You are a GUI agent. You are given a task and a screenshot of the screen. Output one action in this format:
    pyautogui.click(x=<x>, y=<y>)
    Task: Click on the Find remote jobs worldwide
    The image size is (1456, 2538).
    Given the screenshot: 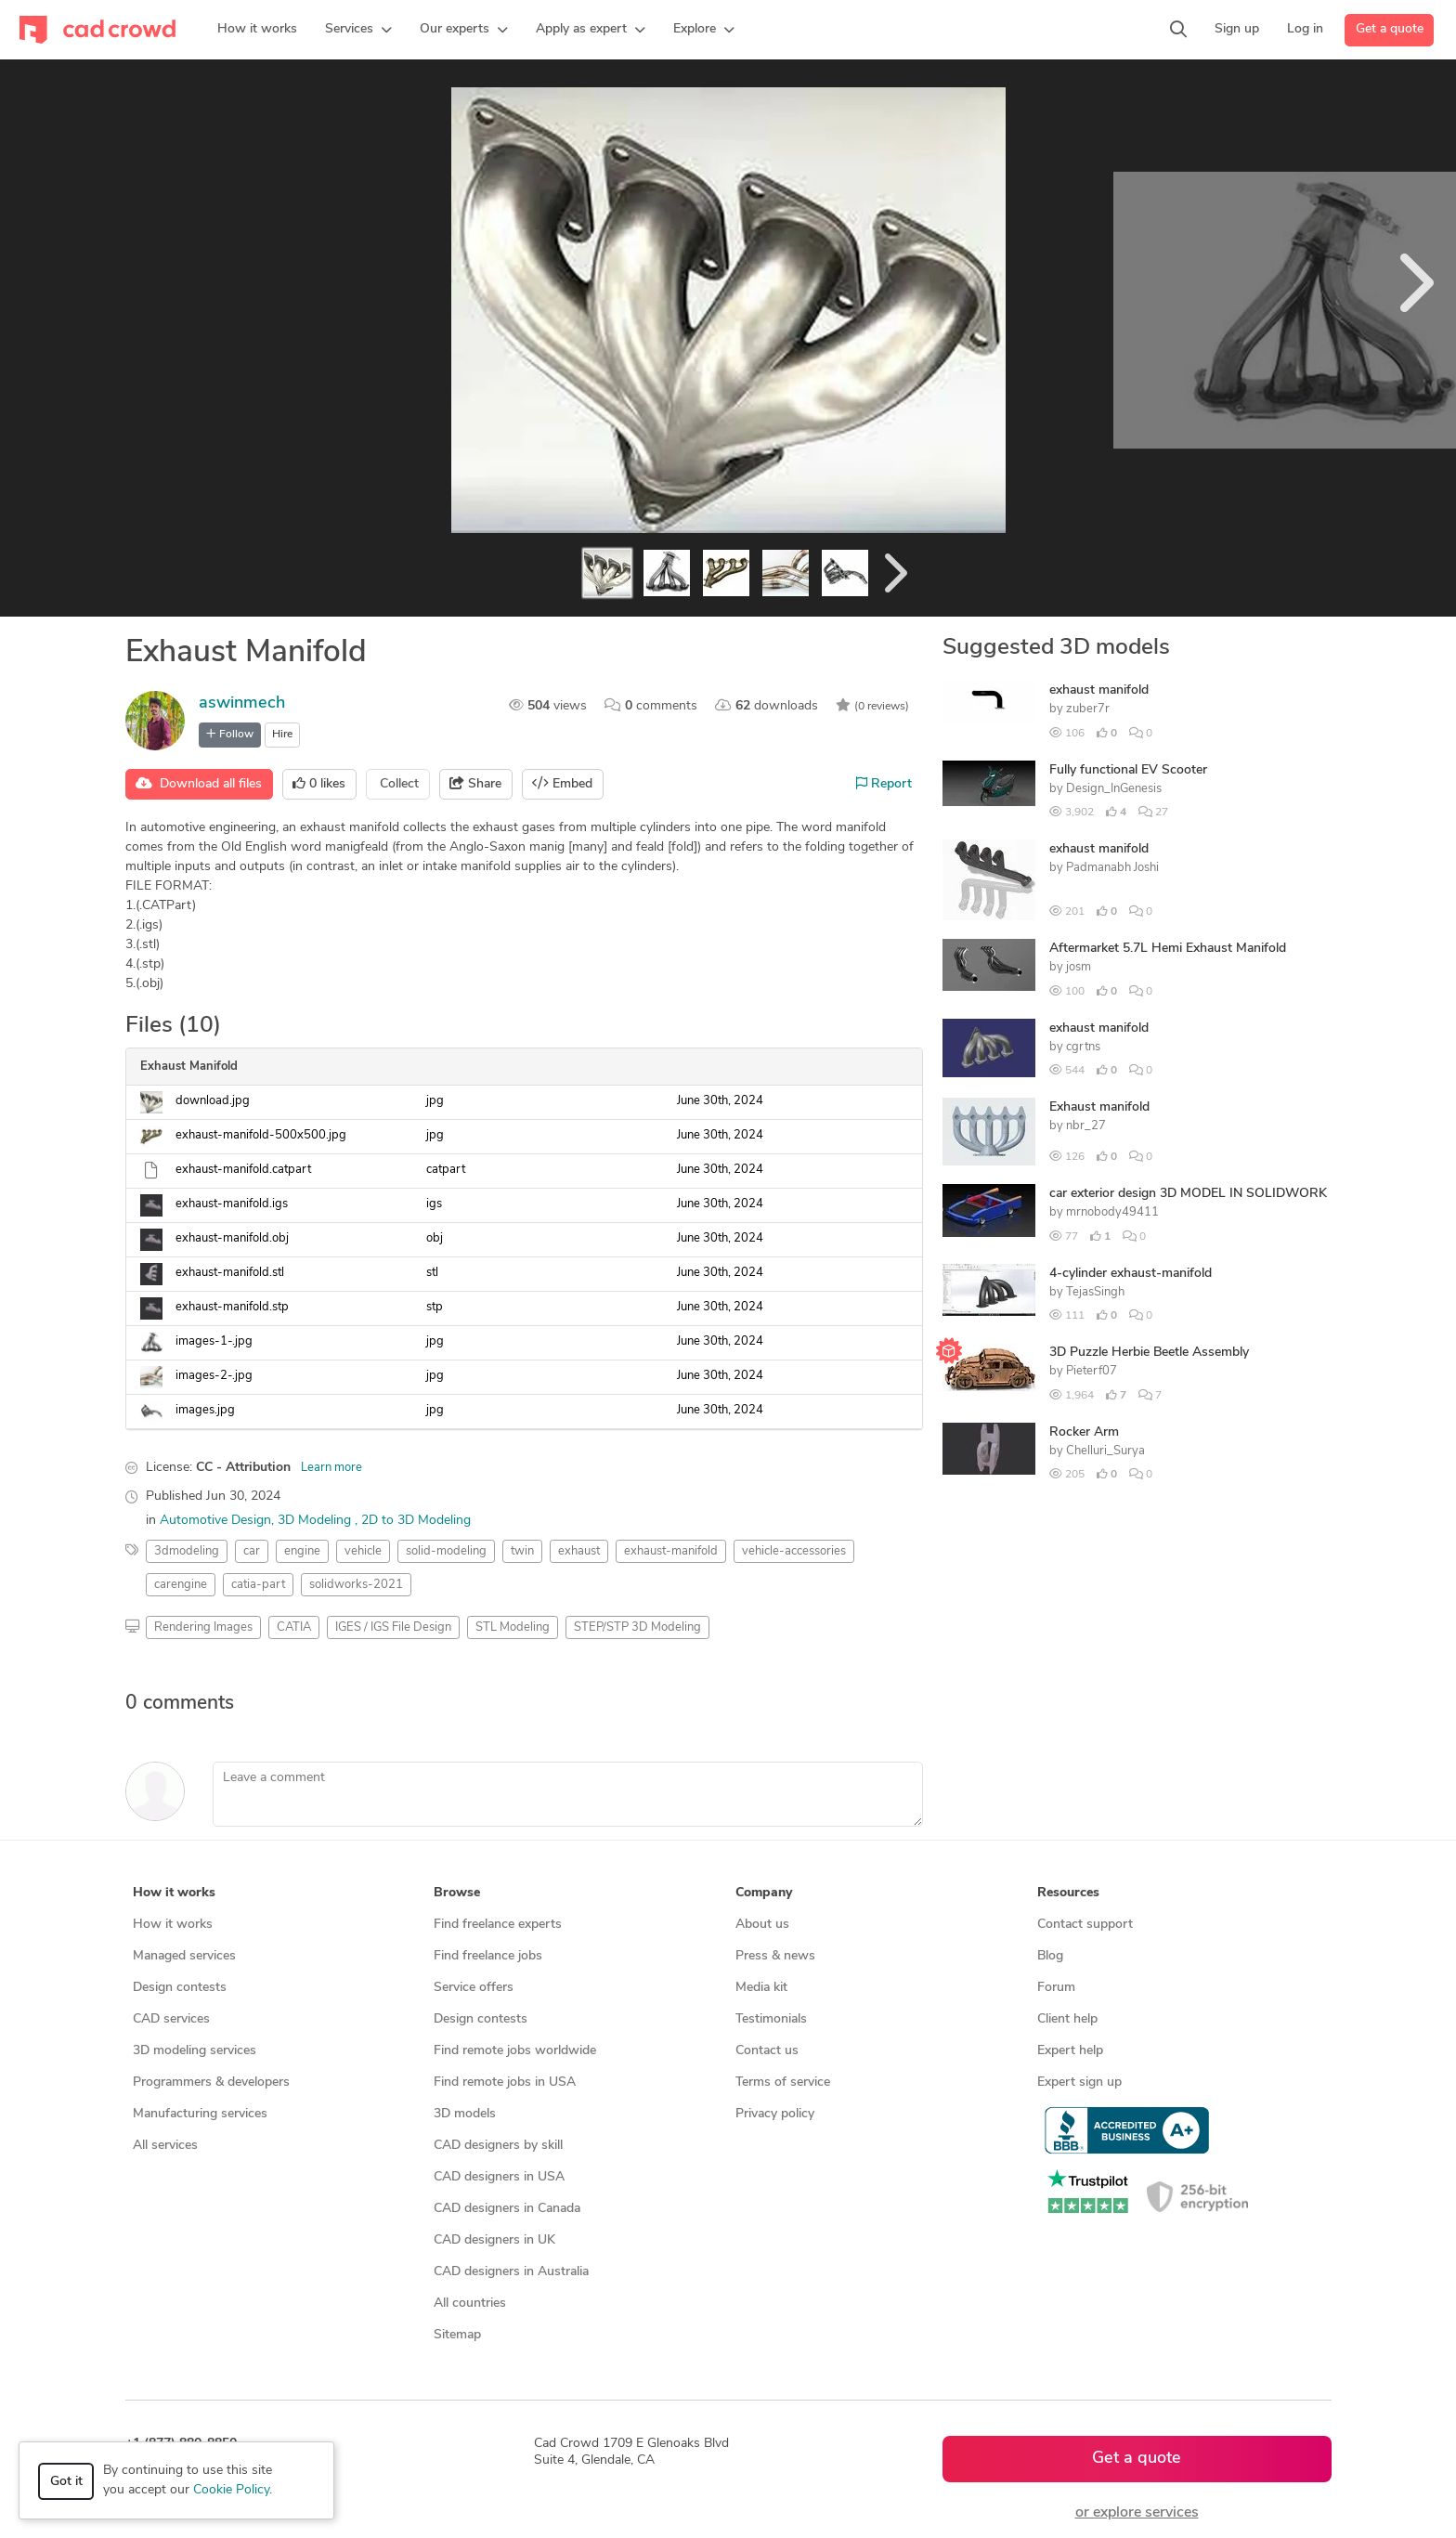 What is the action you would take?
    pyautogui.click(x=515, y=2051)
    